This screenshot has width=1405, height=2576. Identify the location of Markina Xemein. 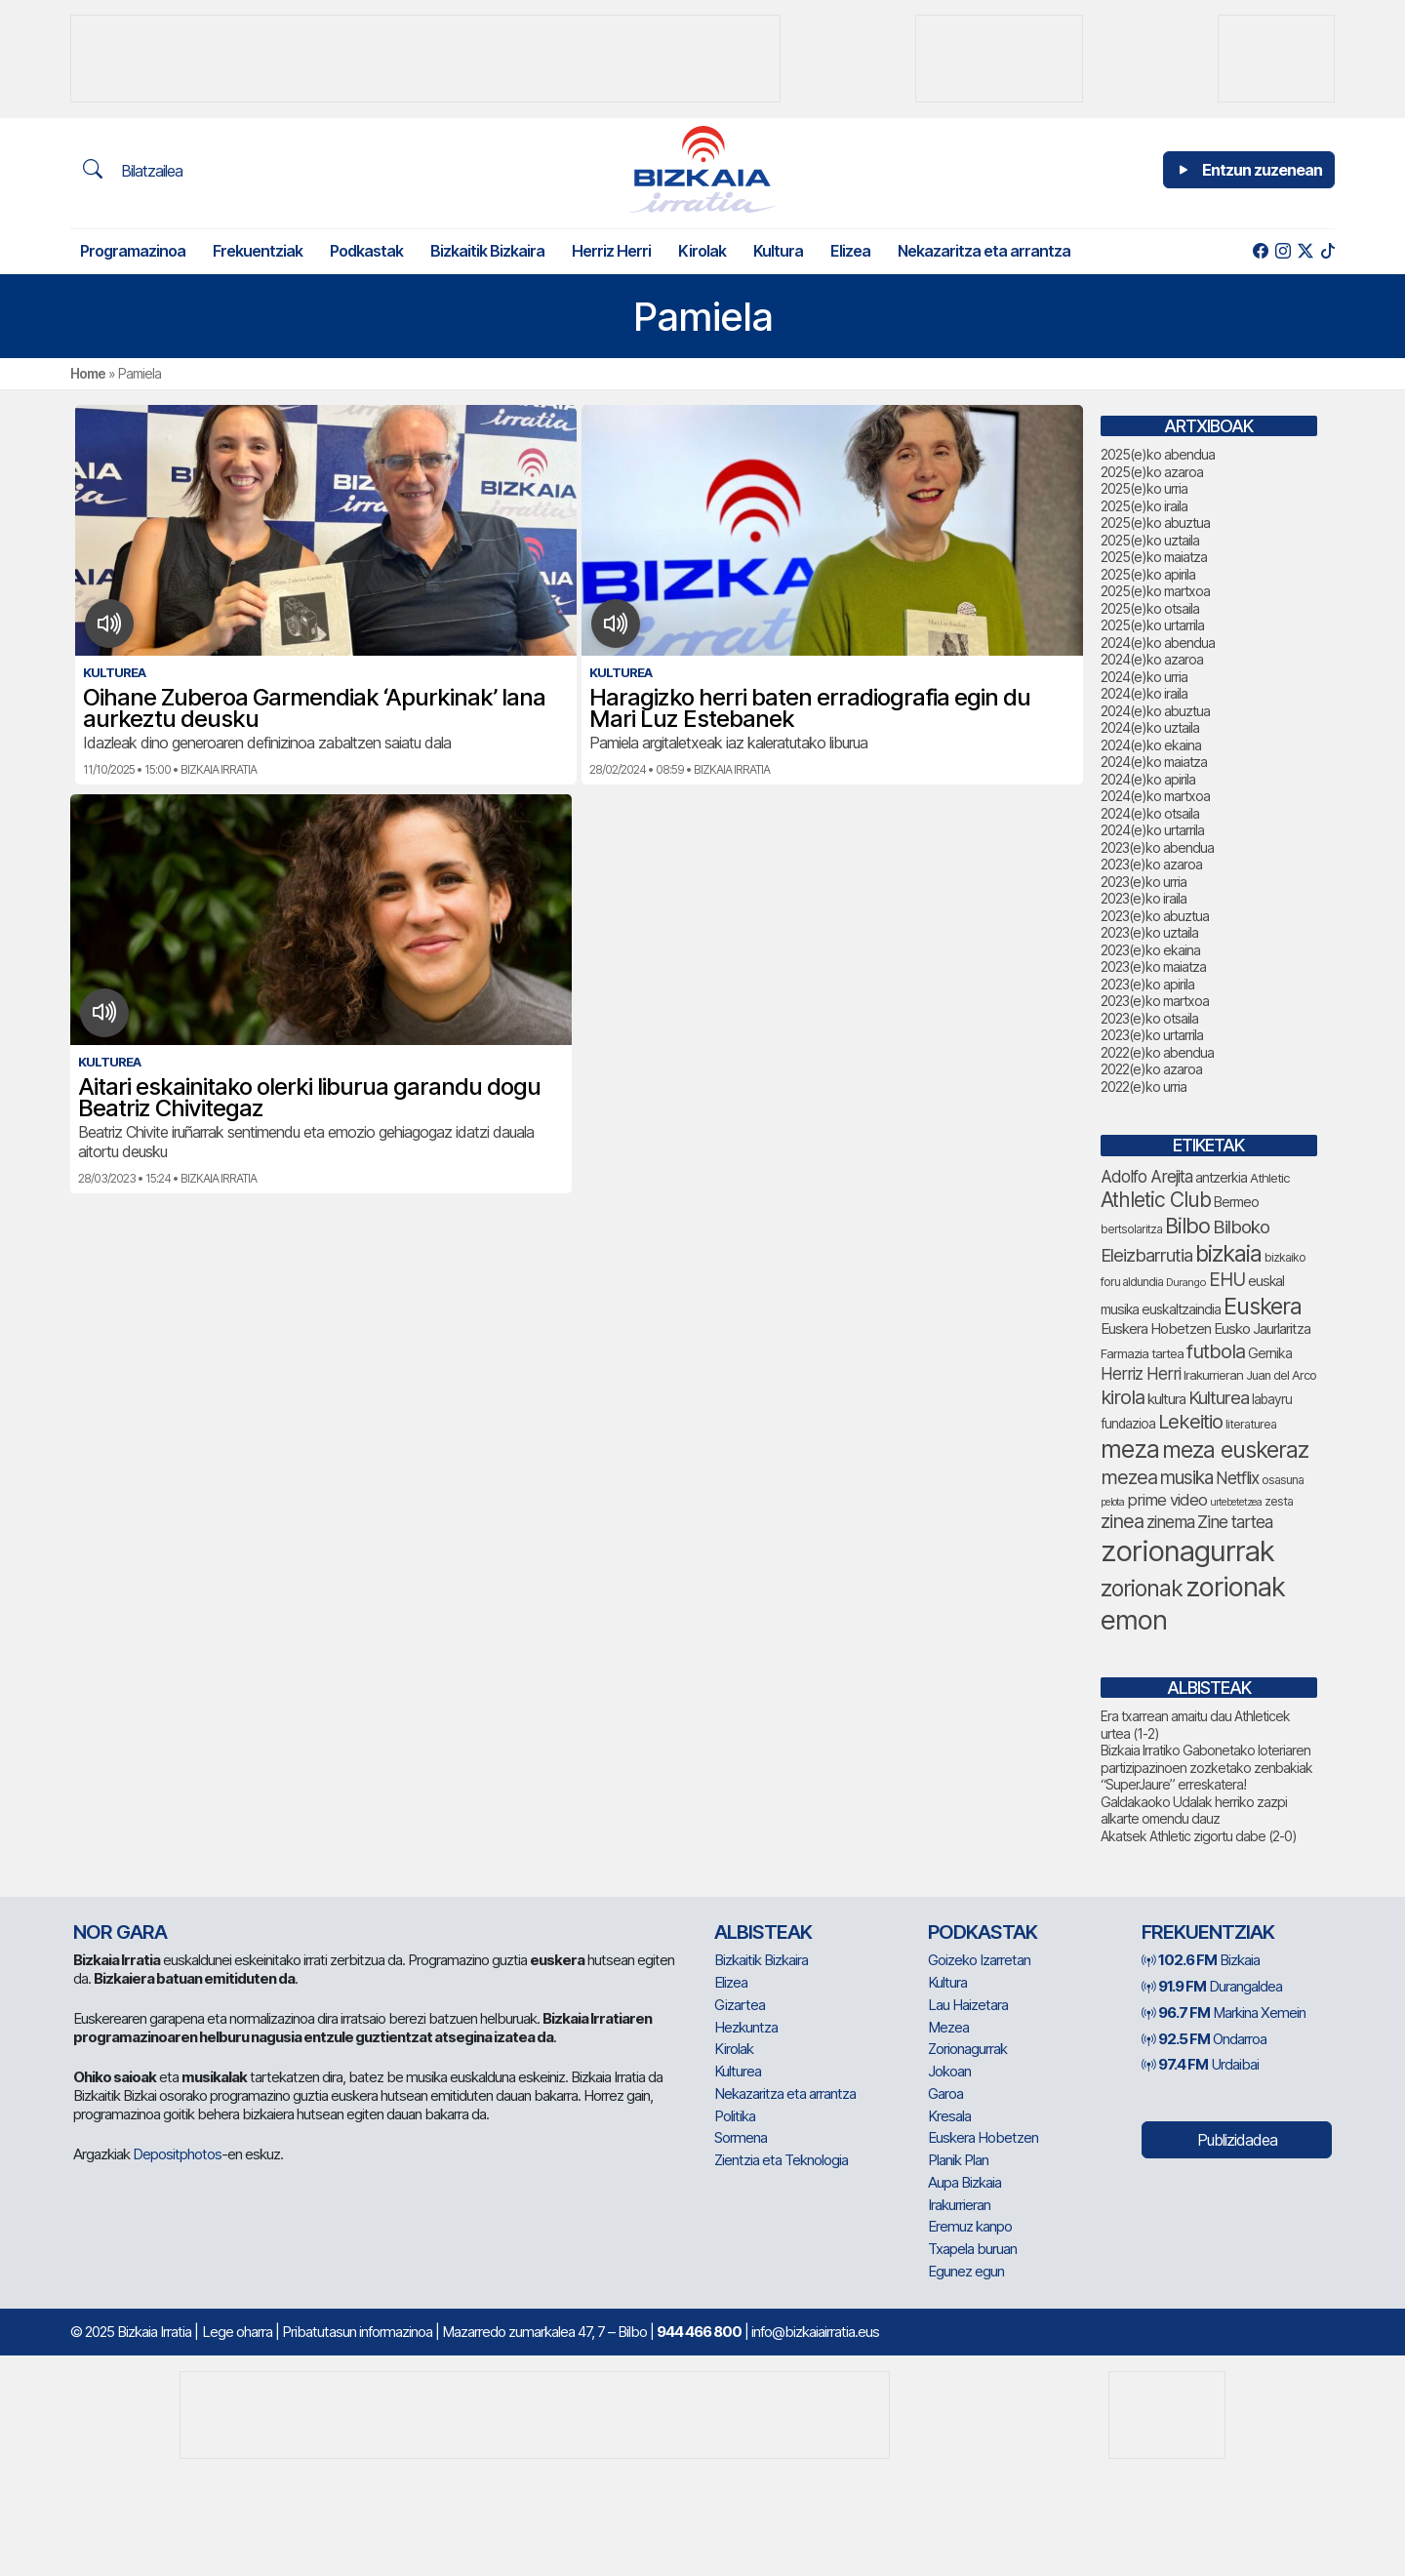
(1223, 2012).